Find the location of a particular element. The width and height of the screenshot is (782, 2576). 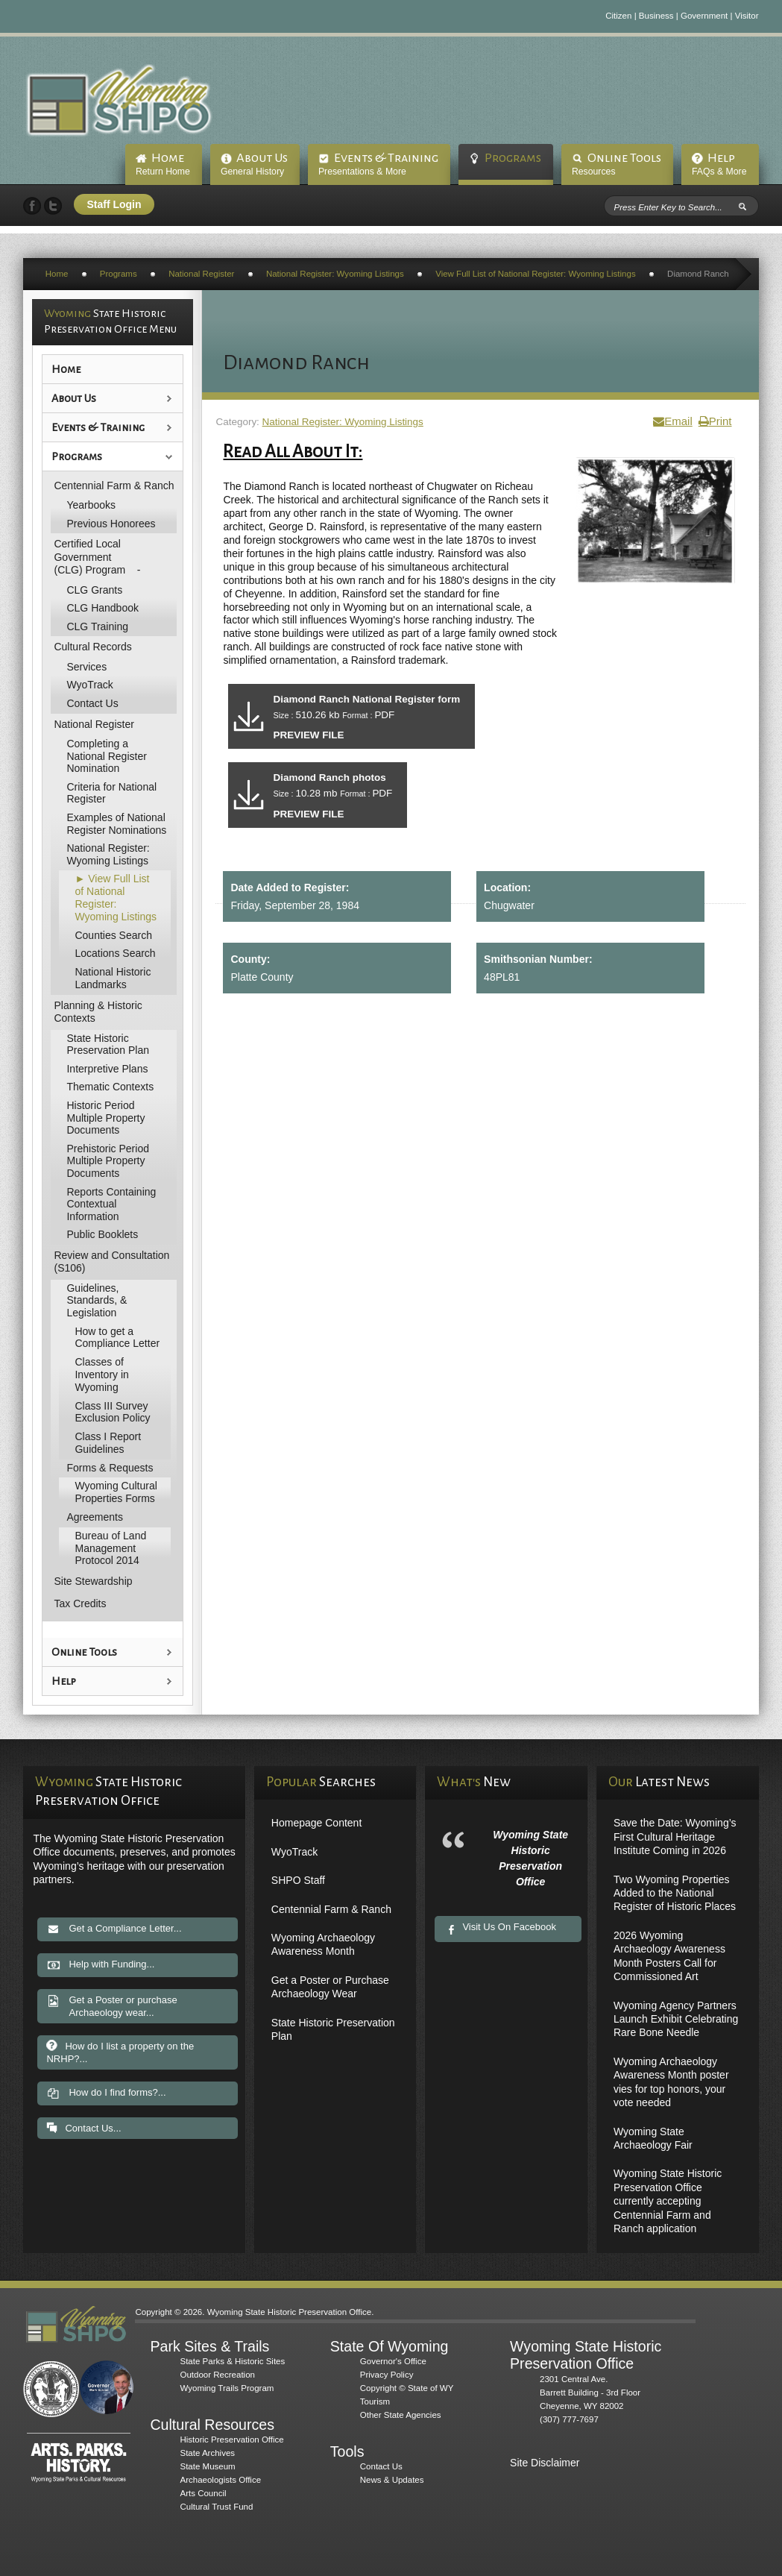

Visitor is located at coordinates (747, 15).